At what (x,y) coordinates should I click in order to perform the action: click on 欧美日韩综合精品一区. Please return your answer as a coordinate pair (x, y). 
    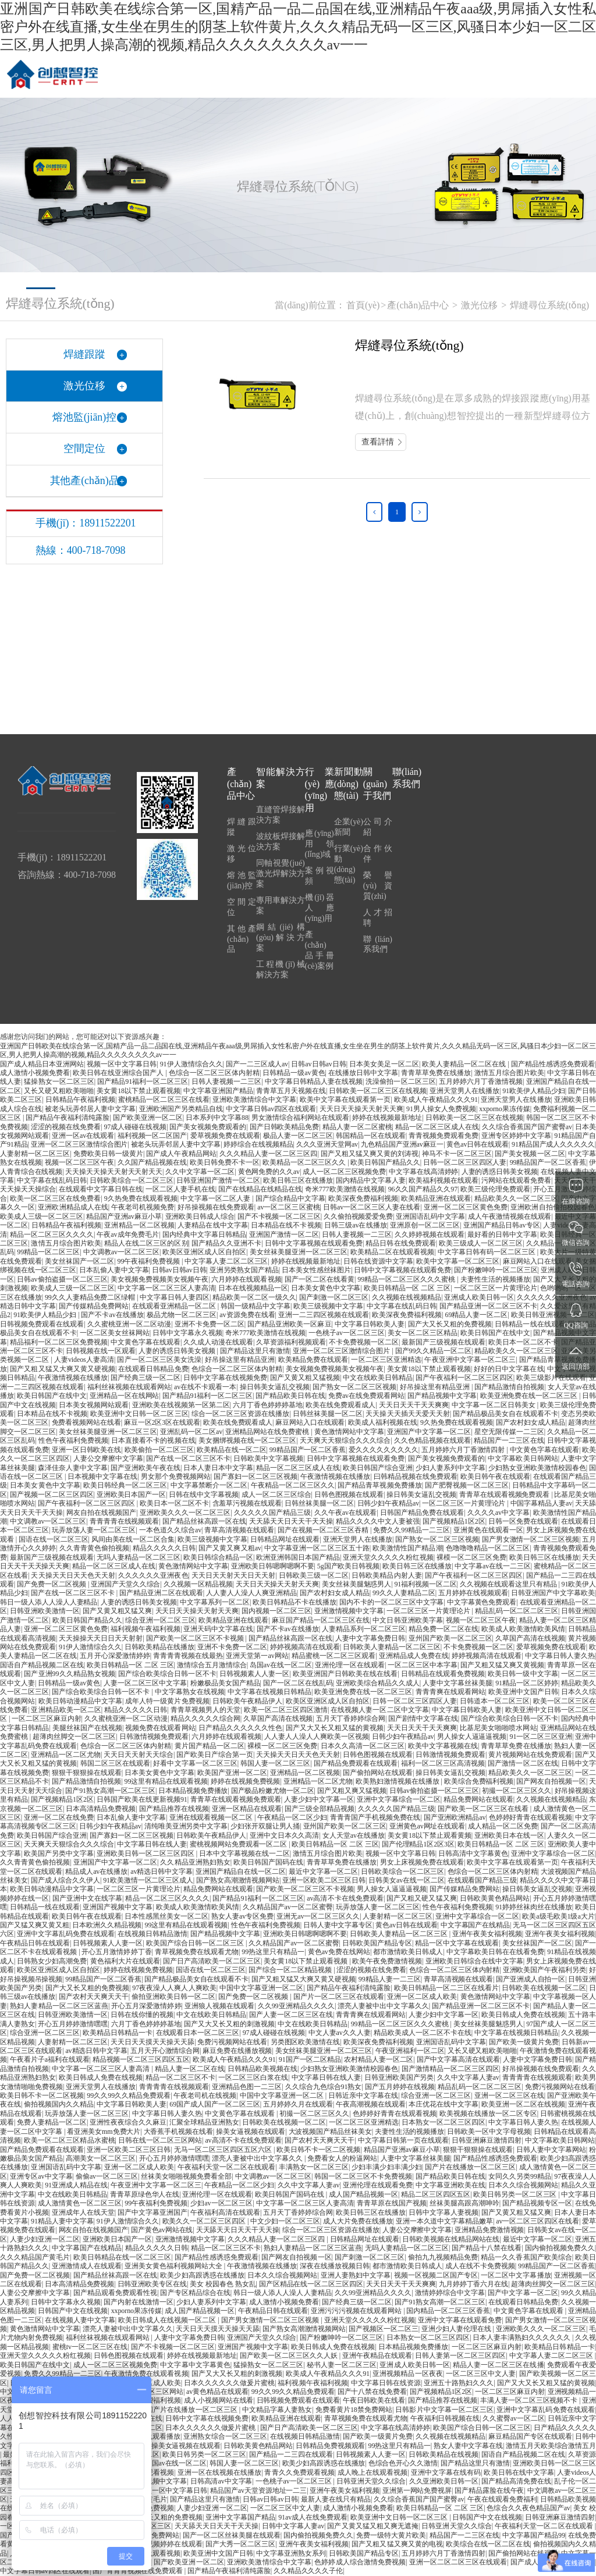
    Looking at the image, I should click on (218, 1557).